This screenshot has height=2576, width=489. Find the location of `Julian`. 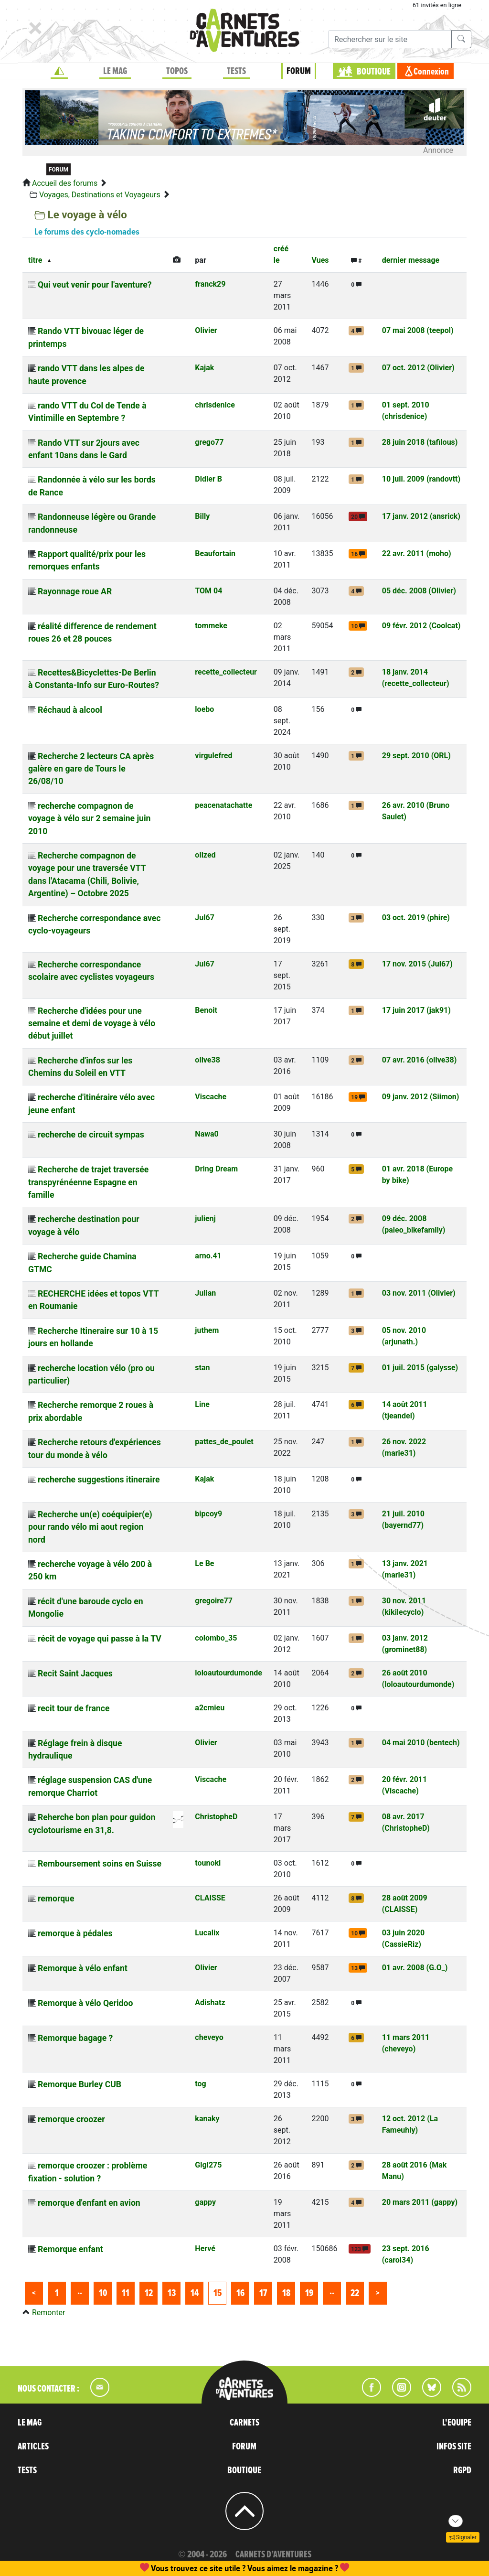

Julian is located at coordinates (205, 1293).